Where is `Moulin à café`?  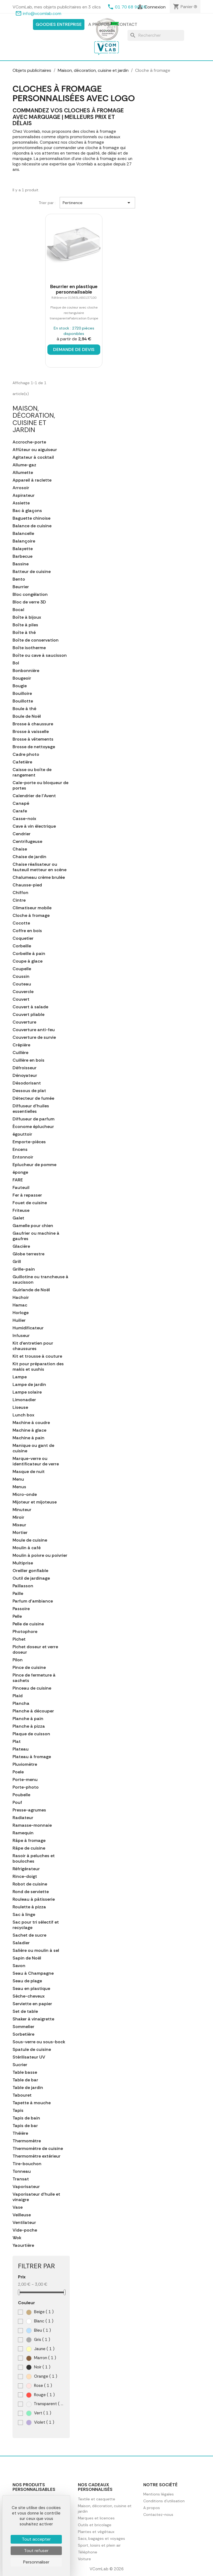
Moulin à café is located at coordinates (27, 1548).